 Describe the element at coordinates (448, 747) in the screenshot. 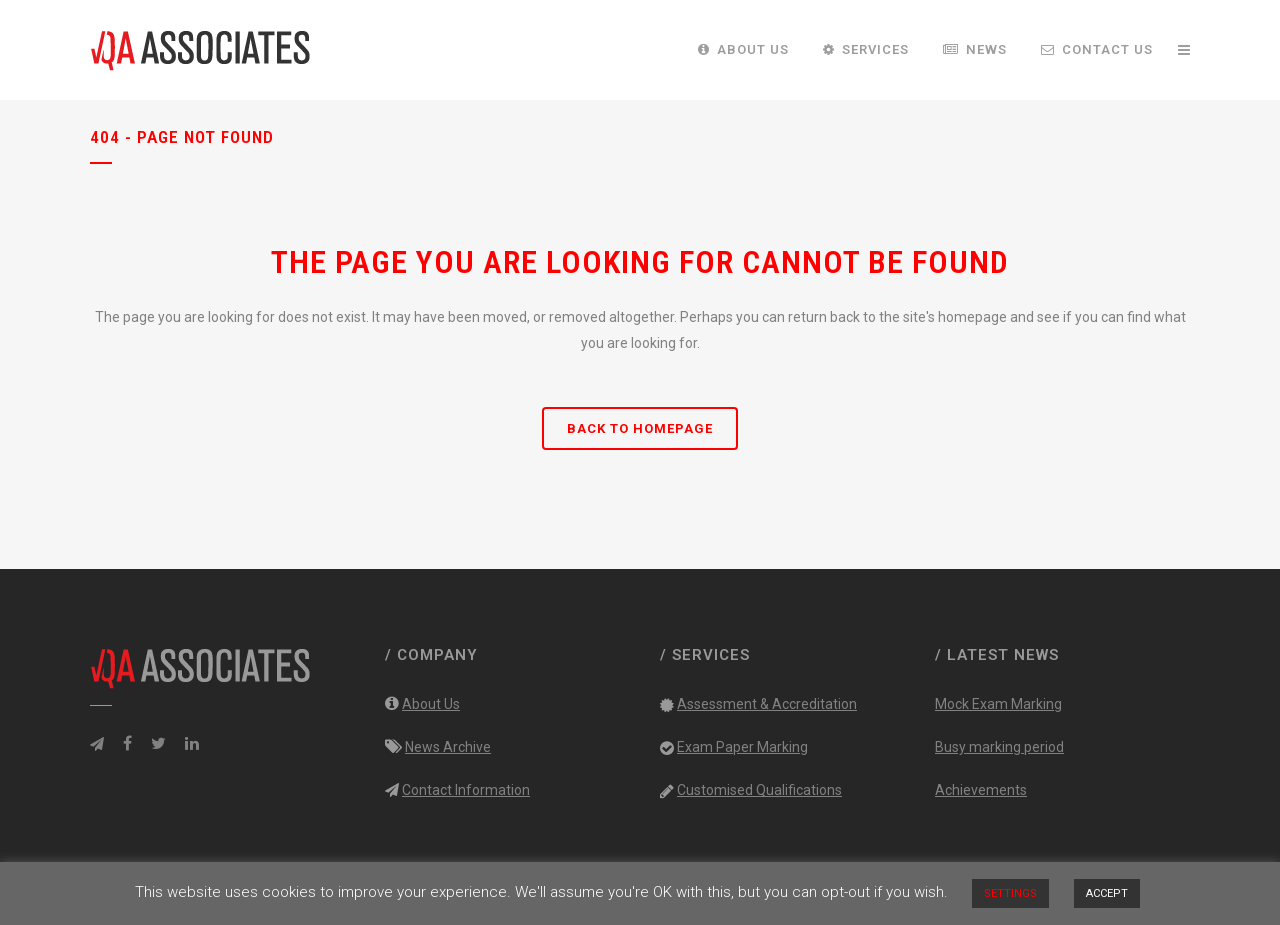

I see `News Archive` at that location.